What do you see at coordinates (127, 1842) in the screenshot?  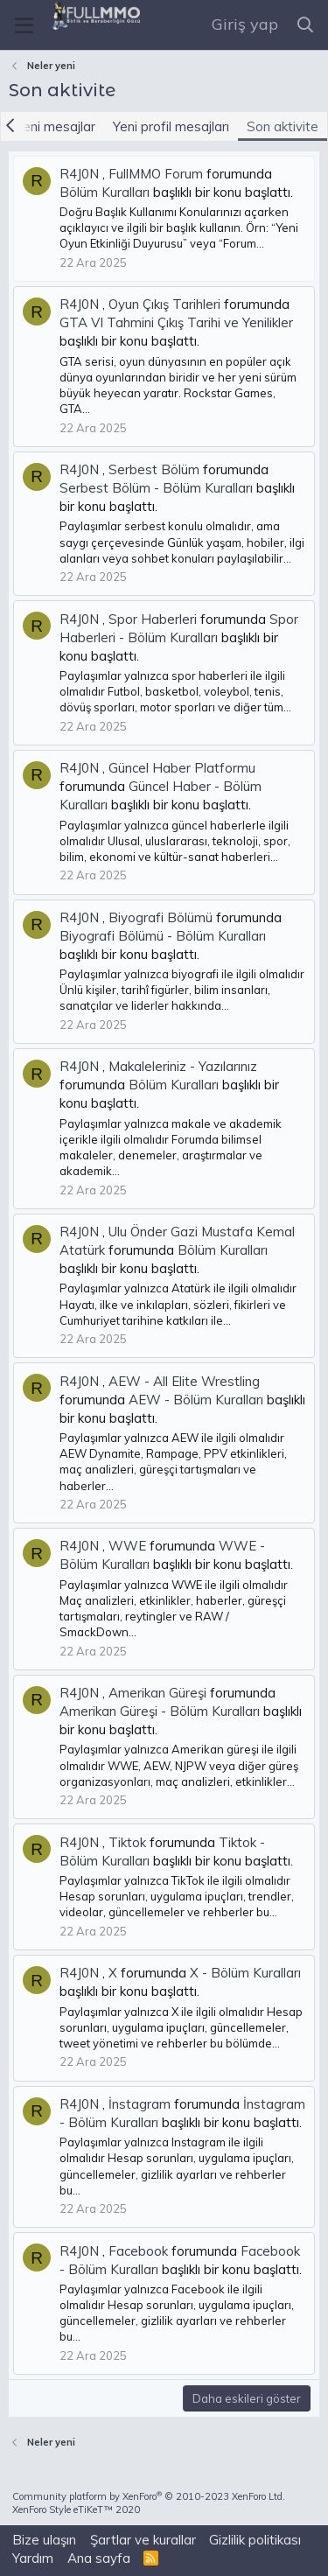 I see `Tiktok` at bounding box center [127, 1842].